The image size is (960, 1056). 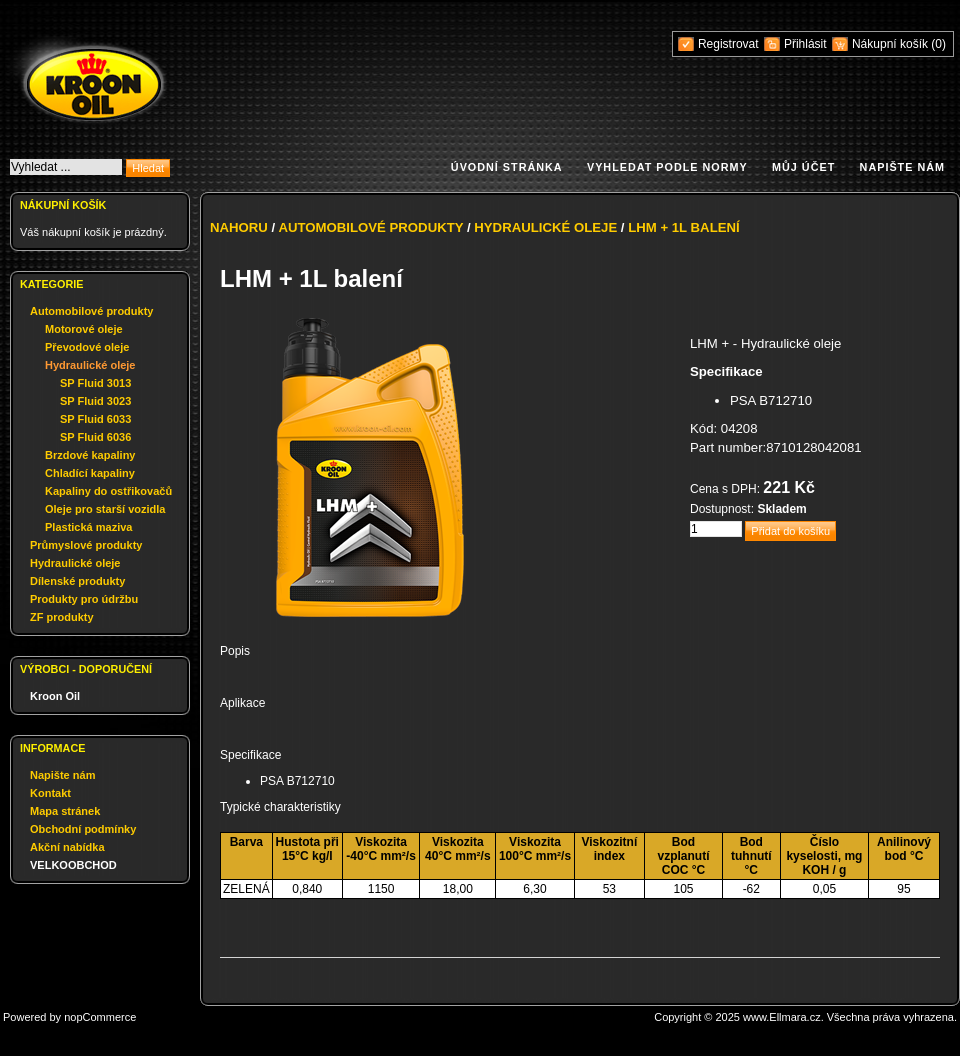 What do you see at coordinates (90, 455) in the screenshot?
I see `Brzdové kapaliny` at bounding box center [90, 455].